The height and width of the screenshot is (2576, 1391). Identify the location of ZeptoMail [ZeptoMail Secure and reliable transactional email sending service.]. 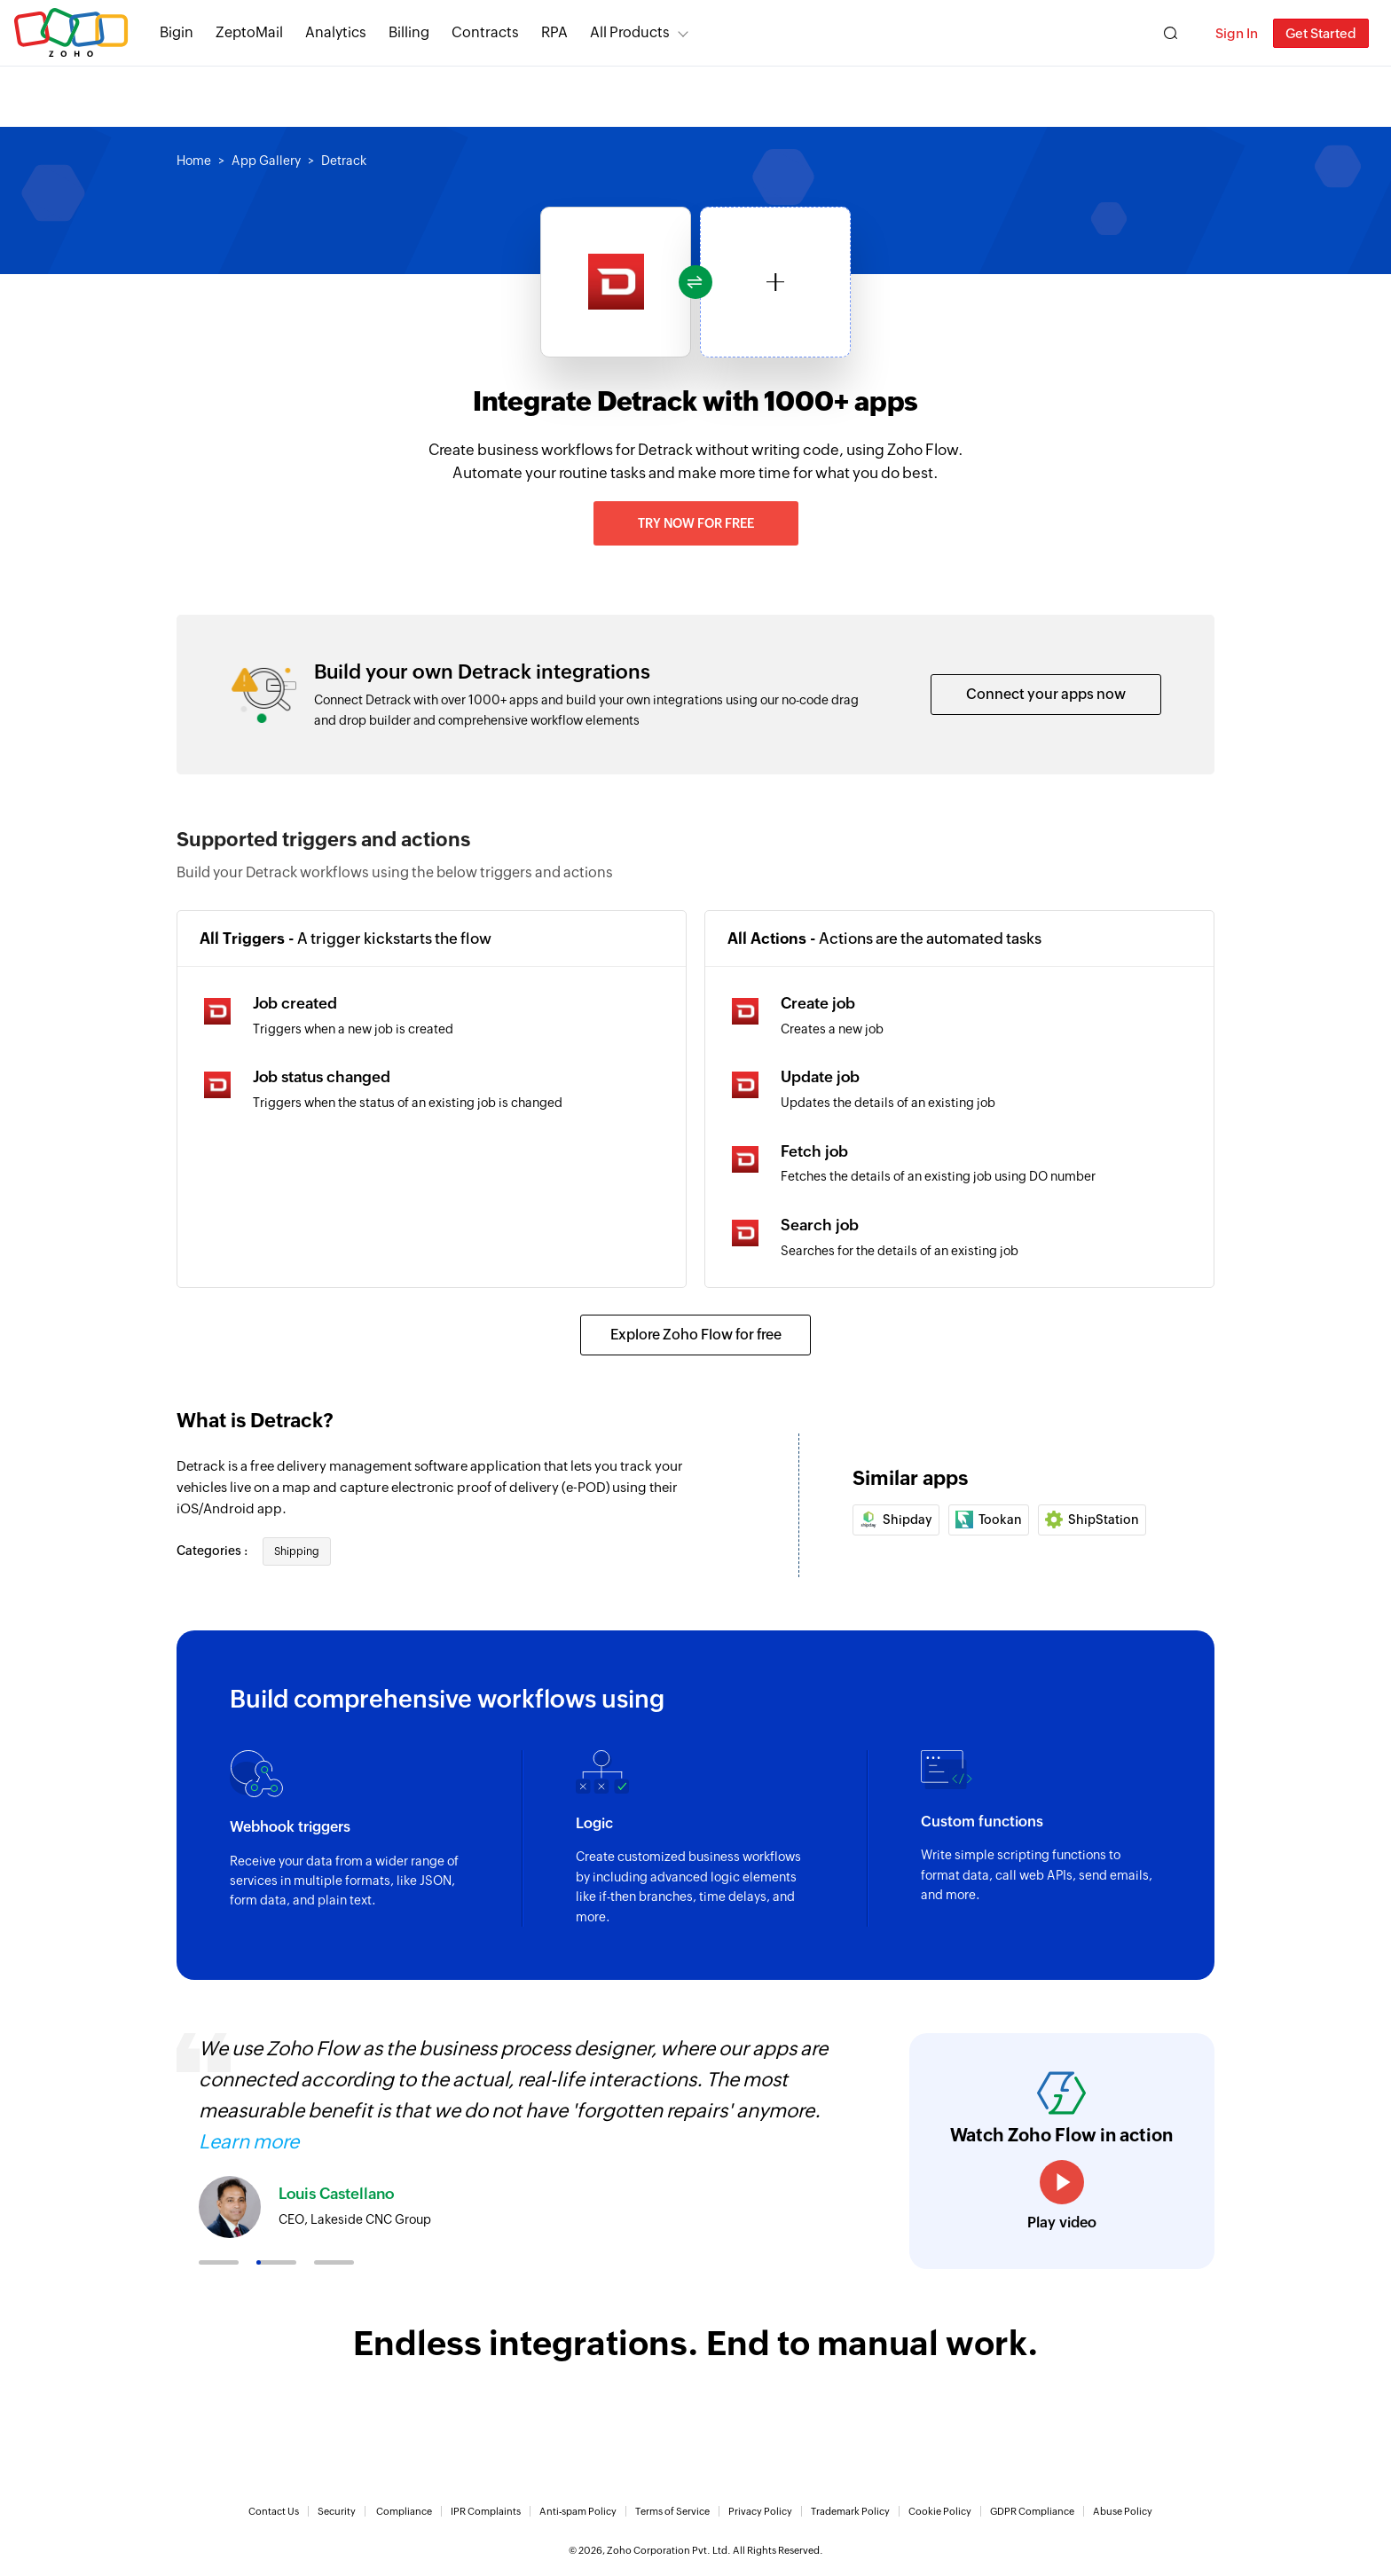
(249, 32).